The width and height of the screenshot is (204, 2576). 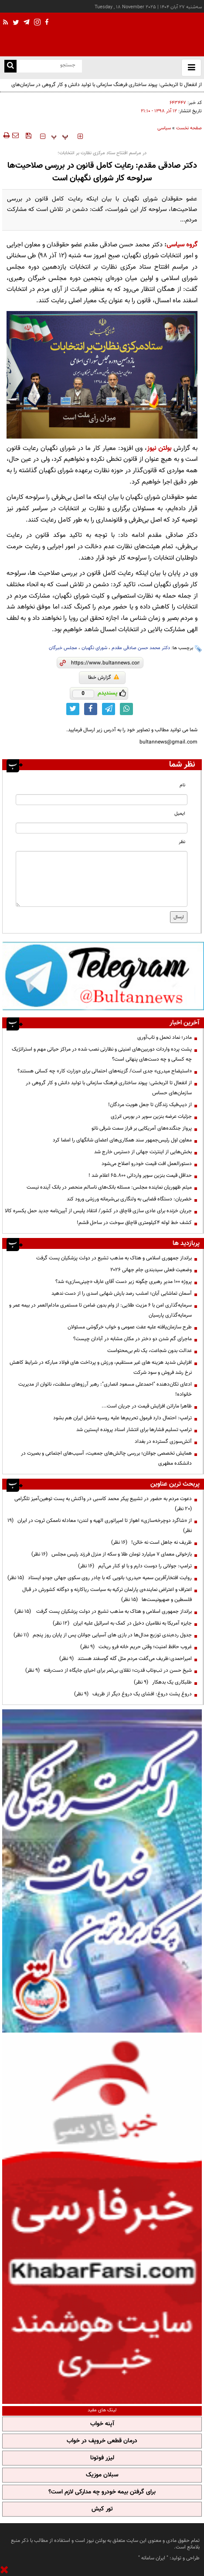 I want to click on غروب حافظ امنیت؛ وقتی حریم خانه فرو ریخت, so click(x=136, y=1647).